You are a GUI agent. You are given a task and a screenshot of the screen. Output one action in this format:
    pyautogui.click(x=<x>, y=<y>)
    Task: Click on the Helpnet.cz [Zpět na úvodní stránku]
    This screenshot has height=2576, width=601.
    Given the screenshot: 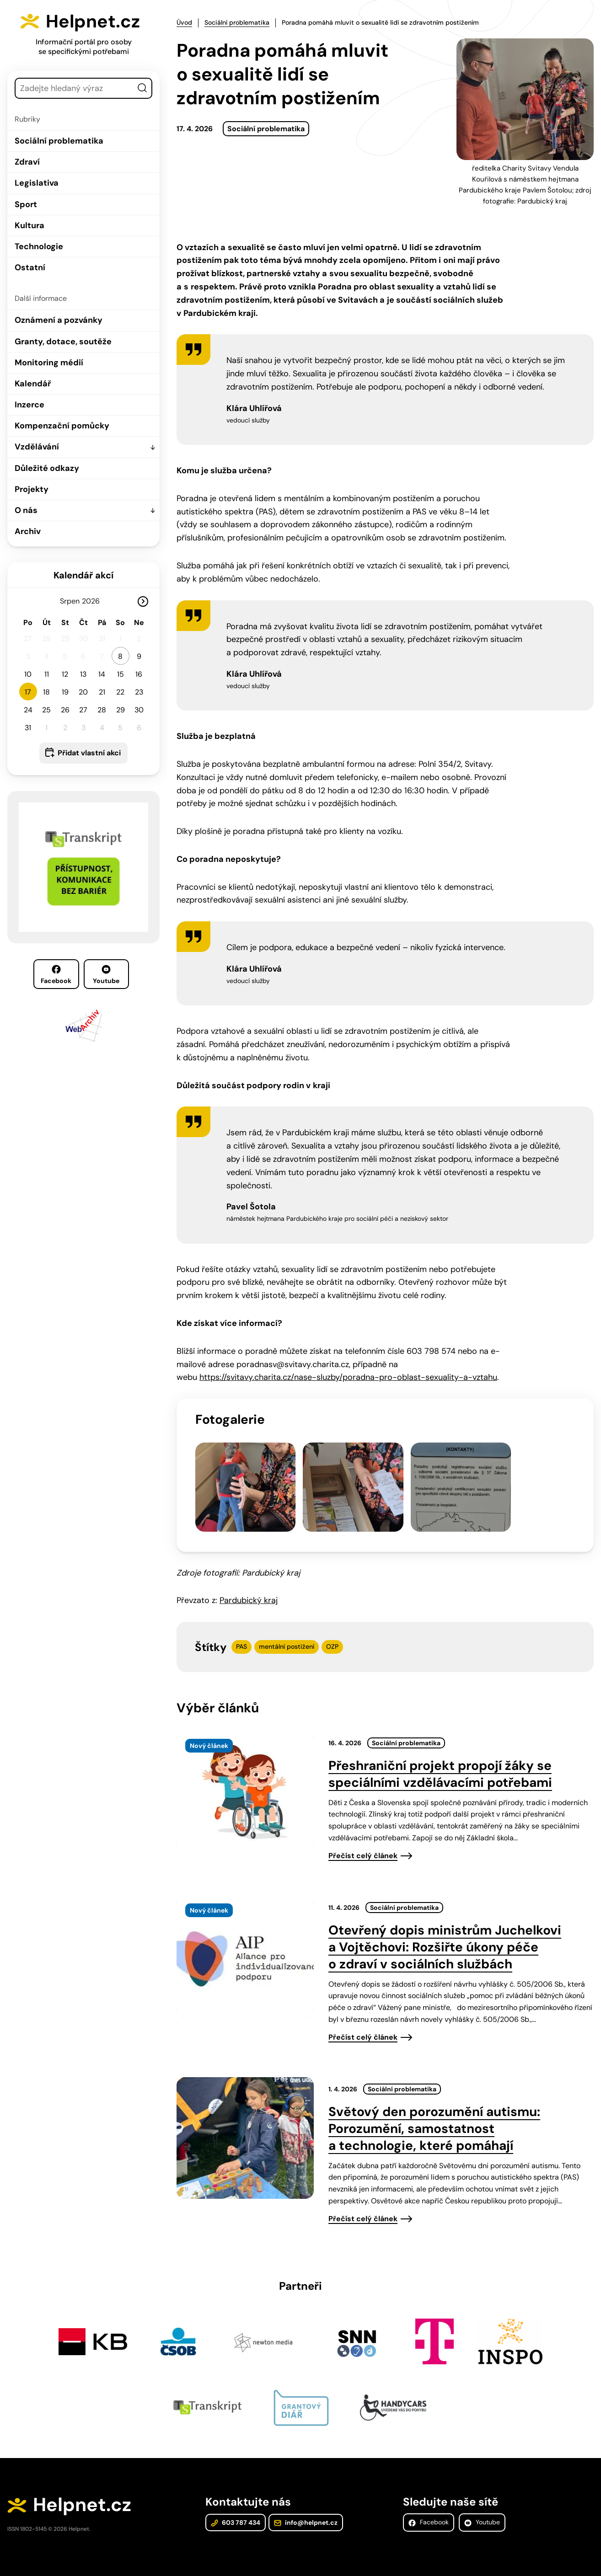 What is the action you would take?
    pyautogui.click(x=95, y=21)
    